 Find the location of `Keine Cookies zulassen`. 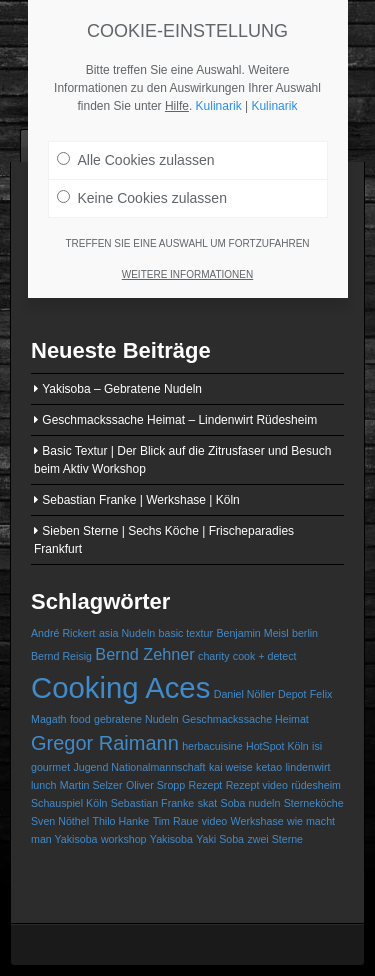

Keine Cookies zulassen is located at coordinates (142, 190).